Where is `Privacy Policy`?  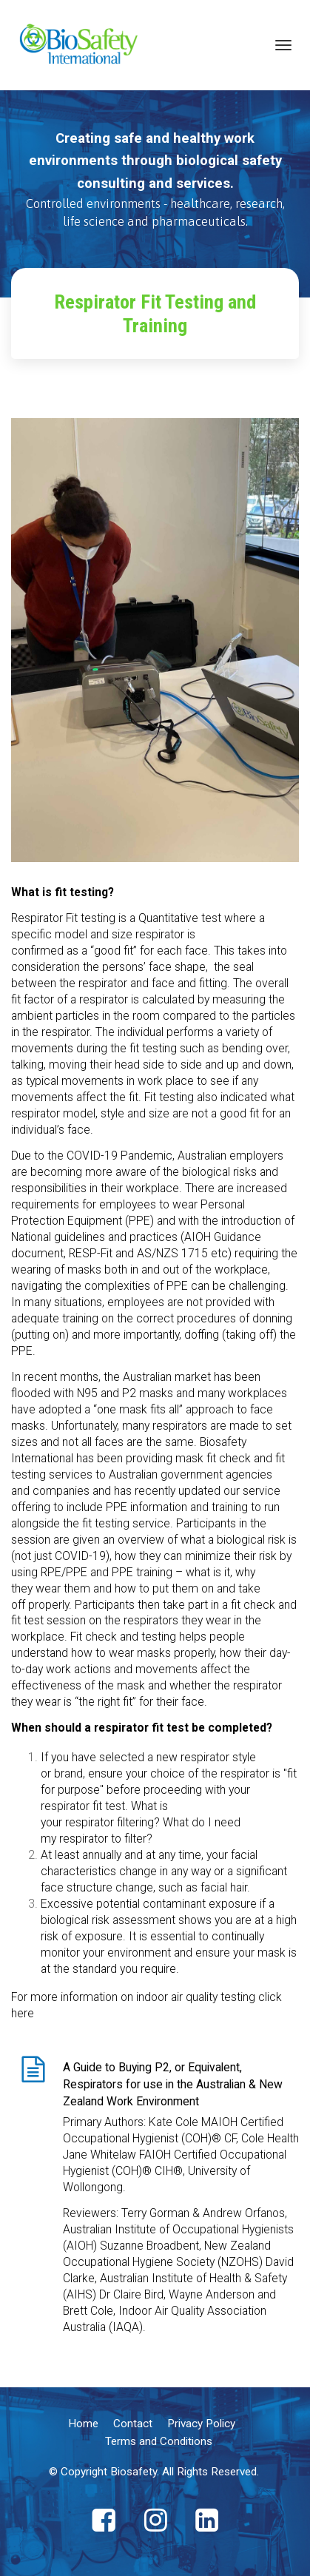
Privacy Policy is located at coordinates (201, 2423).